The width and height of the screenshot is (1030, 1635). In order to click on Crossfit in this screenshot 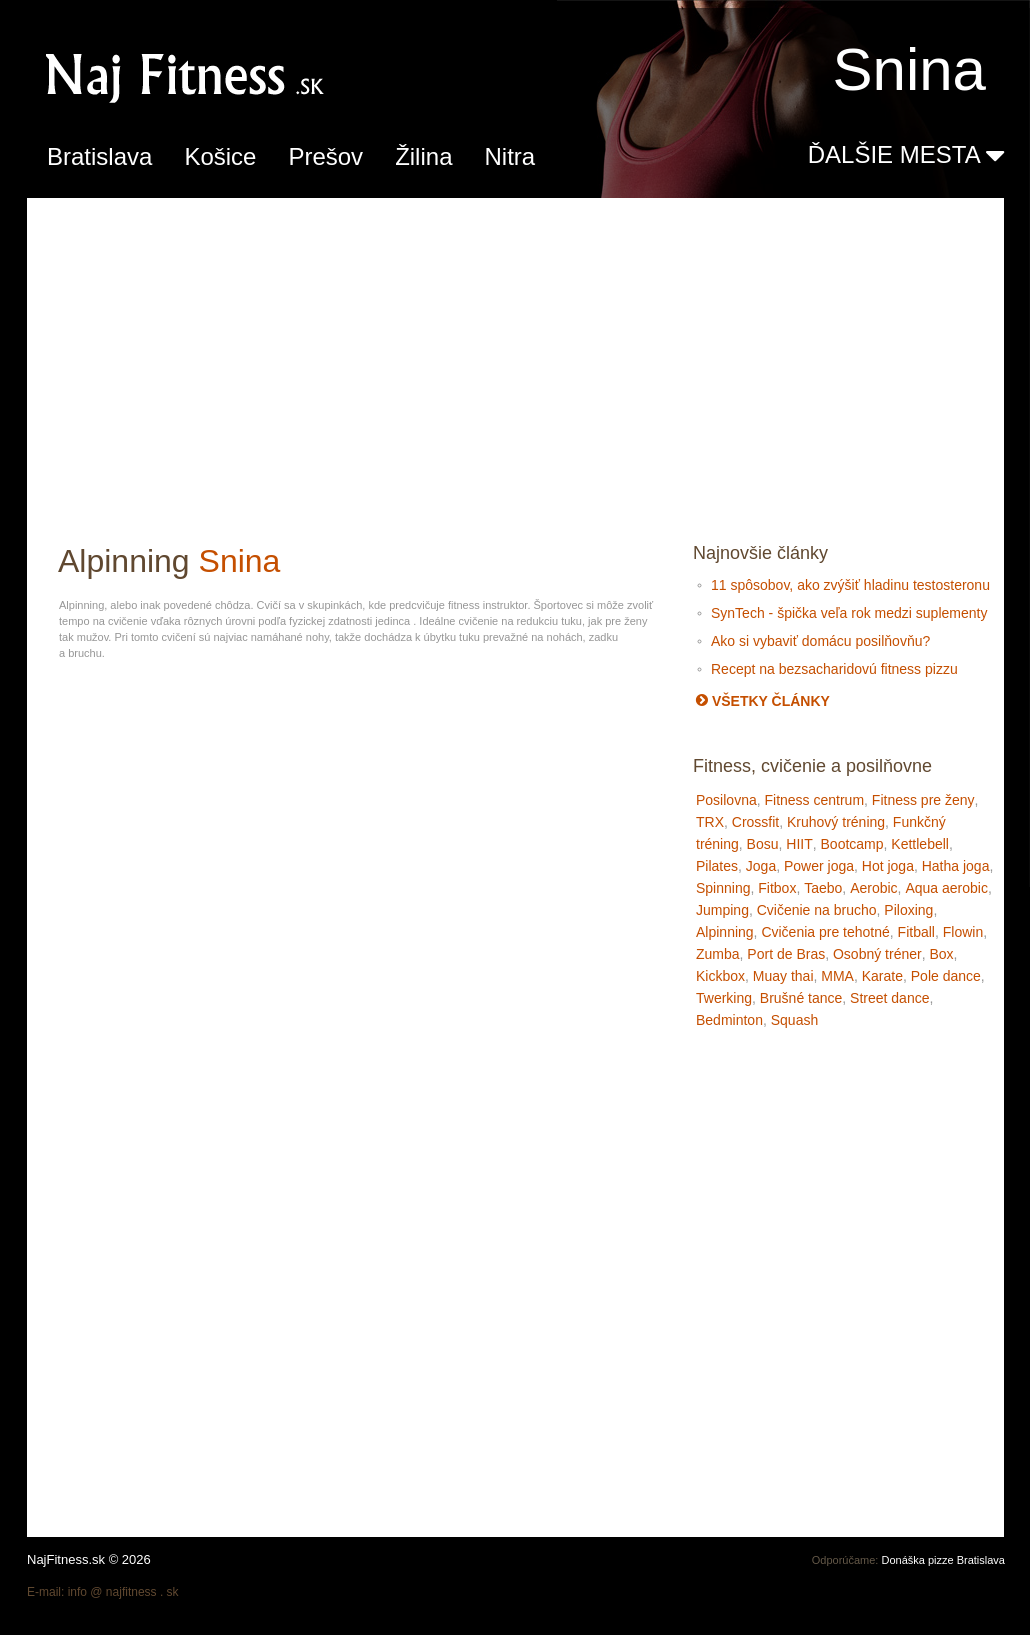, I will do `click(755, 822)`.